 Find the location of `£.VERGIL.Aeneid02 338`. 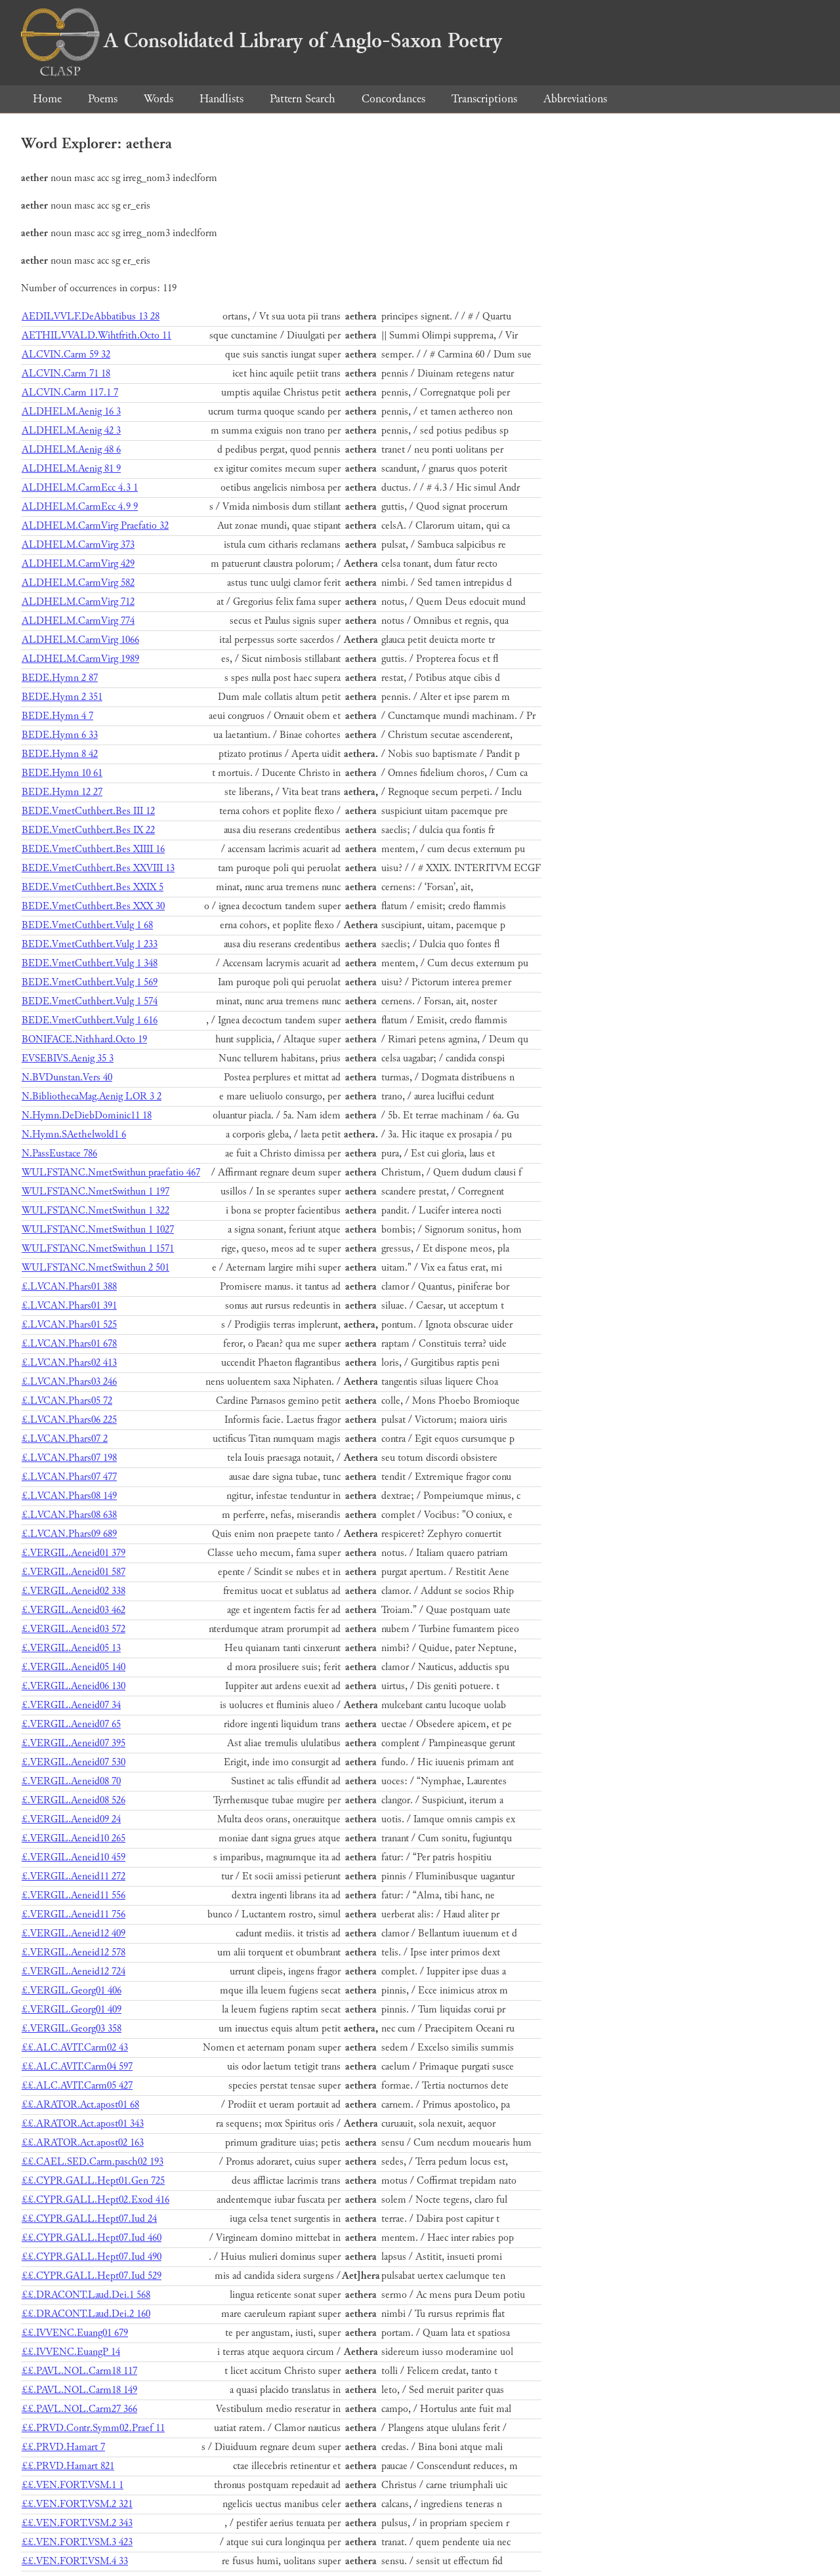

£.VERGIL.Aeneid02 338 is located at coordinates (73, 1591).